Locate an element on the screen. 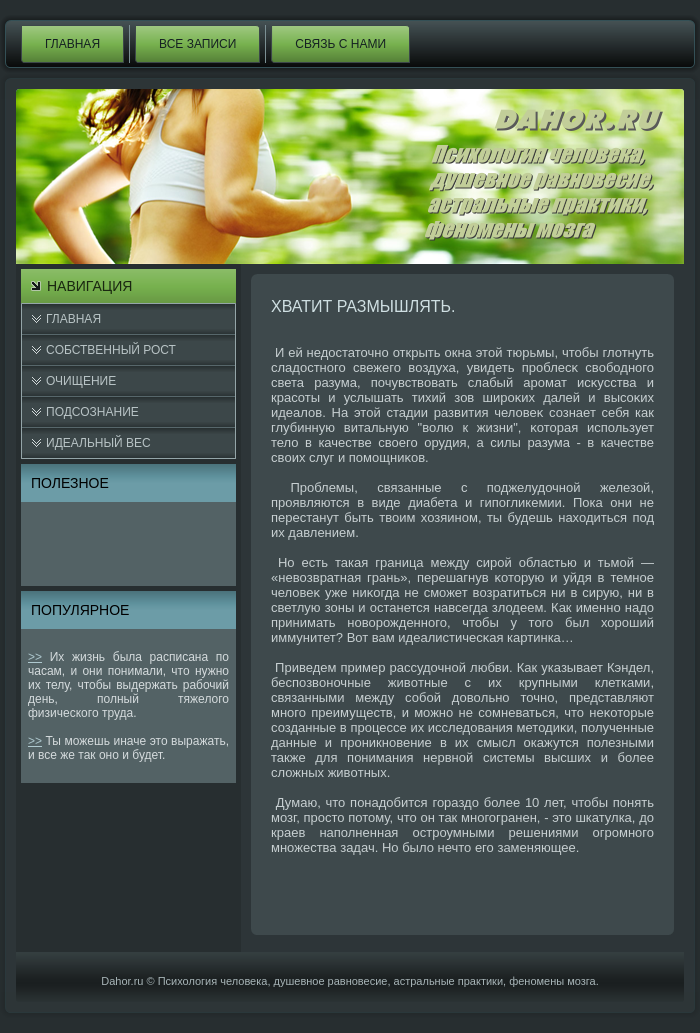 The width and height of the screenshot is (700, 1033). Связь с нами is located at coordinates (340, 44).